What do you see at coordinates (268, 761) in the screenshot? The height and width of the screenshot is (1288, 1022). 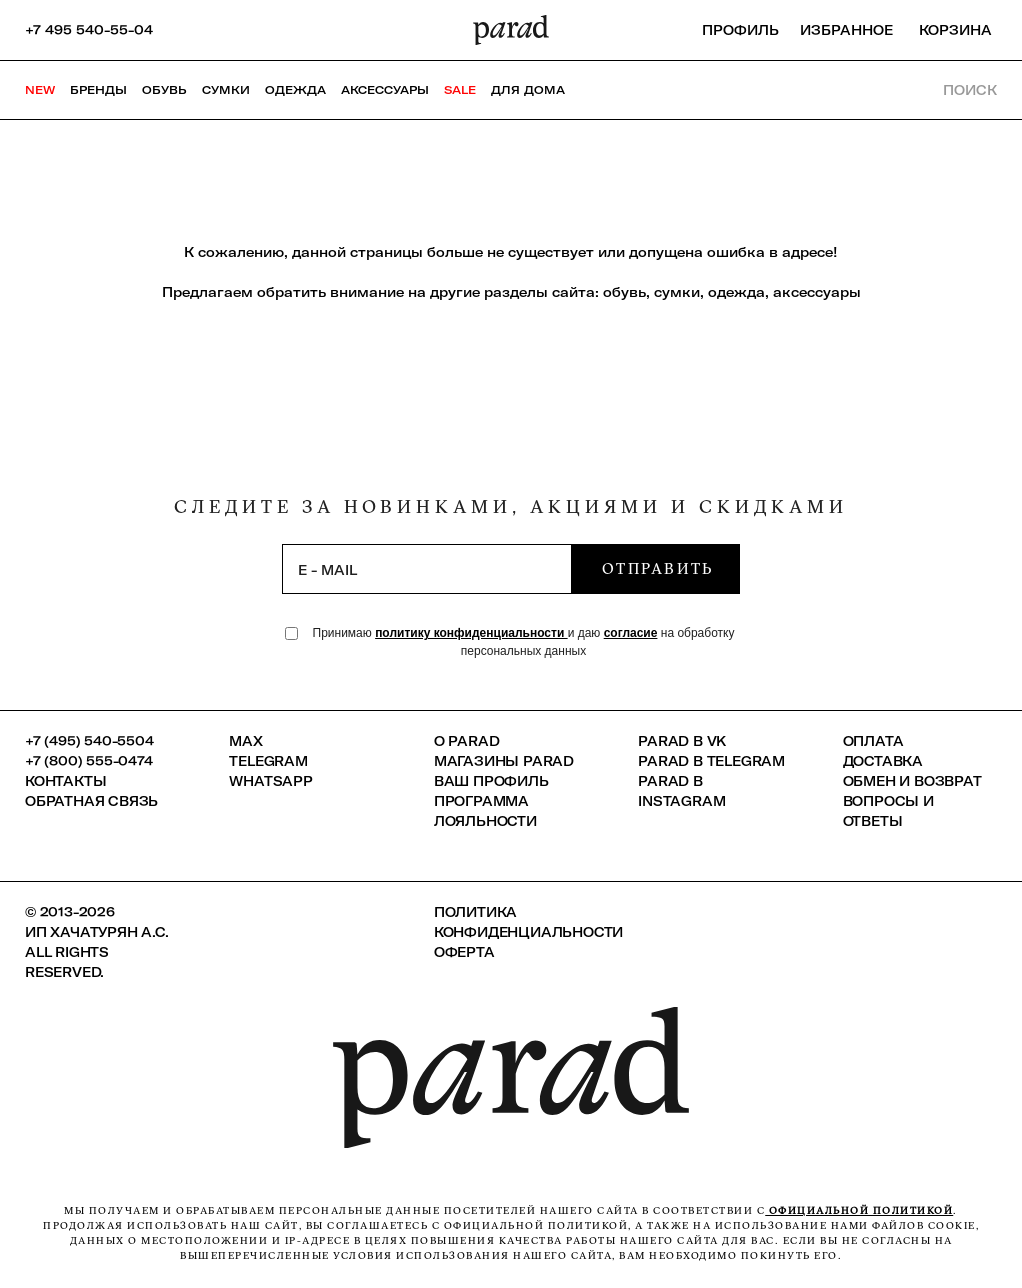 I see `Telegram` at bounding box center [268, 761].